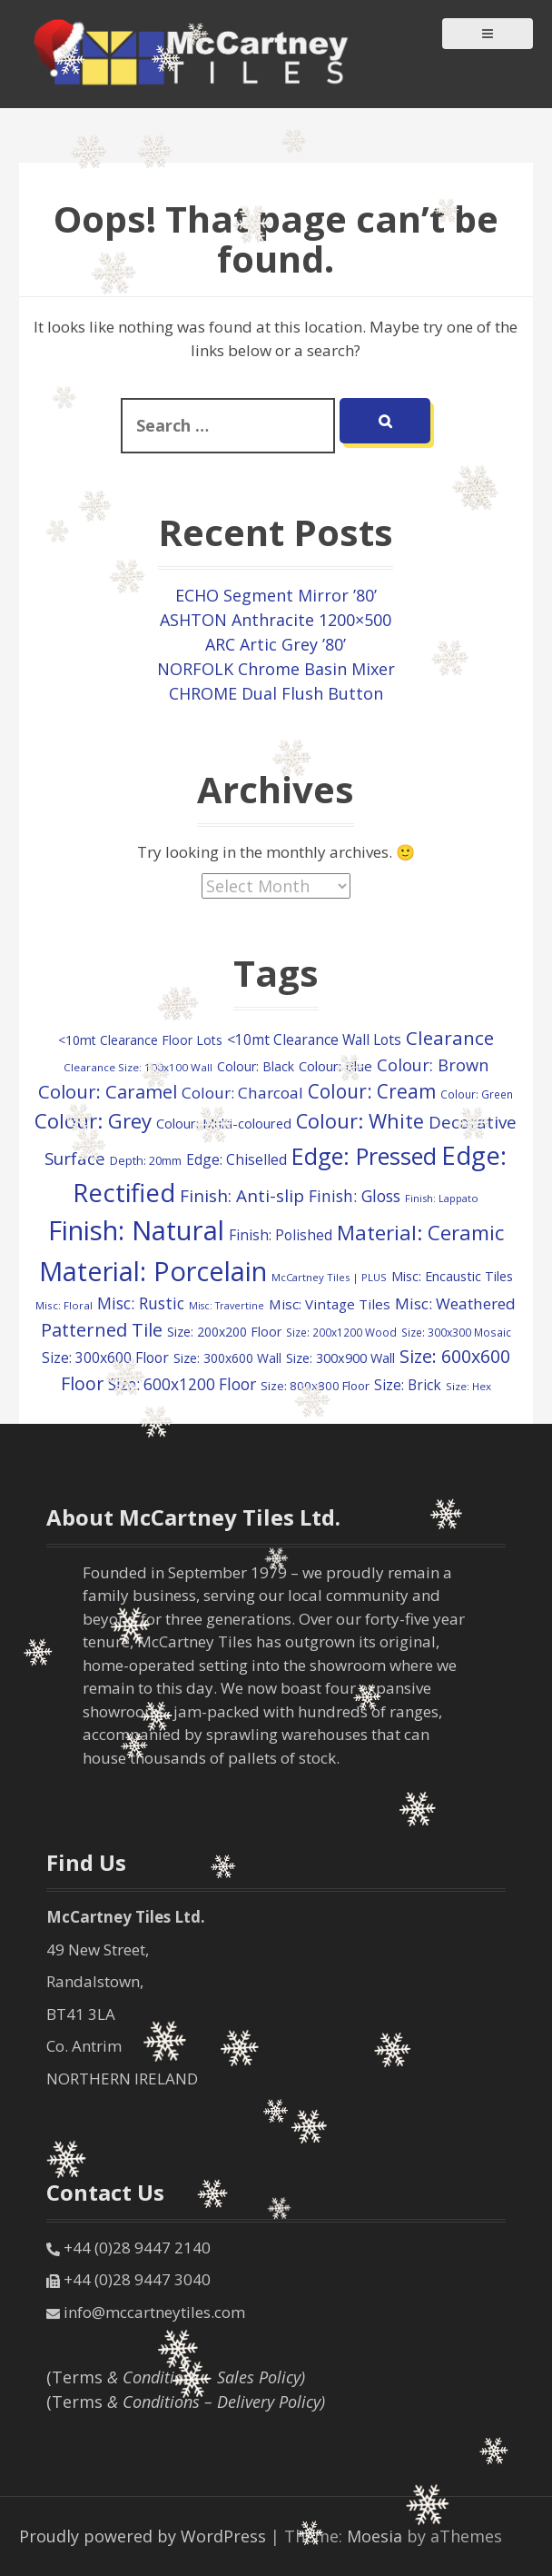 The width and height of the screenshot is (552, 2576). I want to click on ECHO Segment Mirror ’80’, so click(276, 595).